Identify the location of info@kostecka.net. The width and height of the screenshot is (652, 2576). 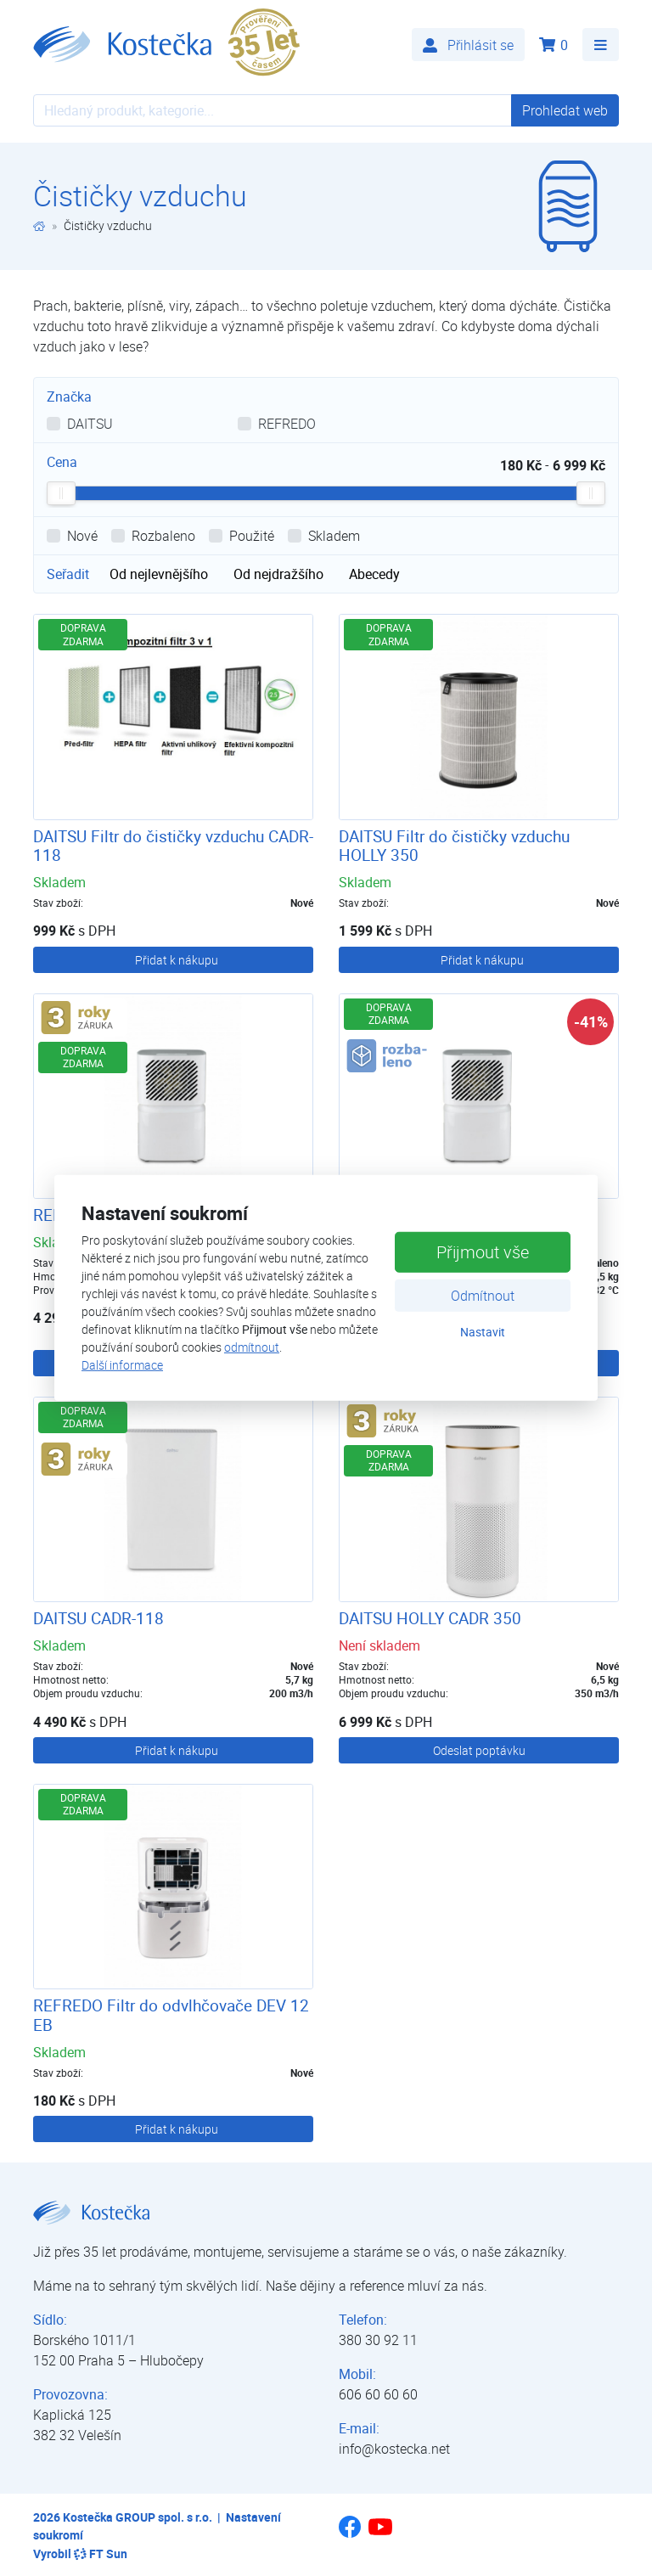
(394, 2448).